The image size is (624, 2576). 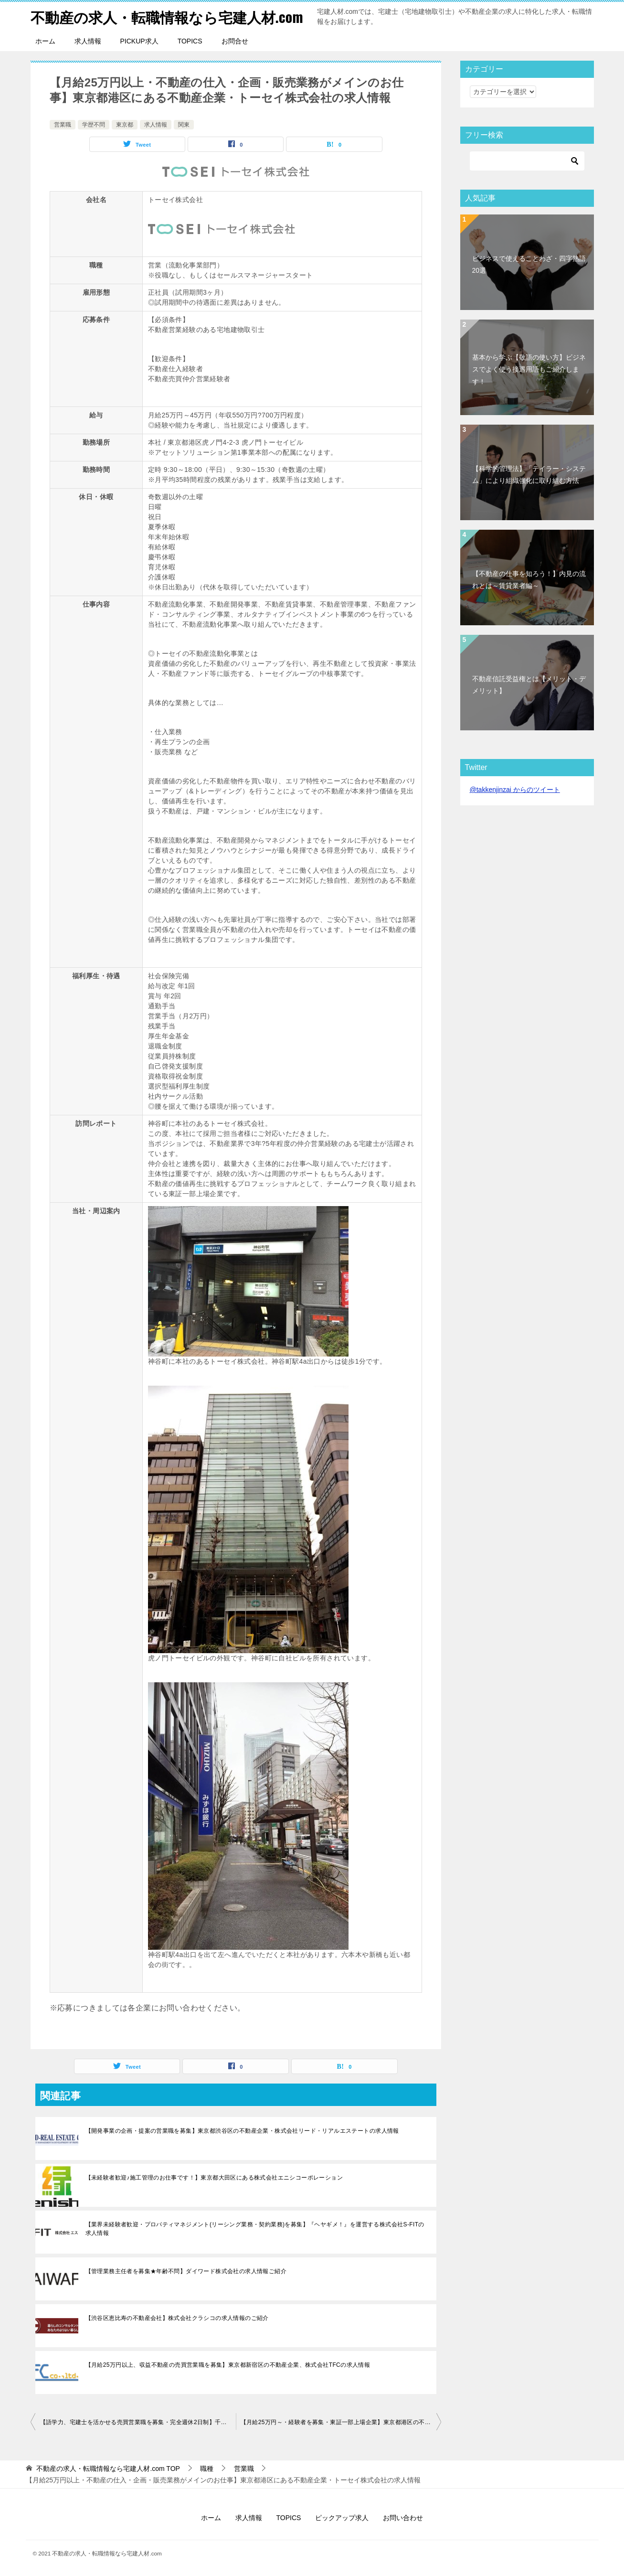 What do you see at coordinates (342, 2518) in the screenshot?
I see `ピックアップ求人` at bounding box center [342, 2518].